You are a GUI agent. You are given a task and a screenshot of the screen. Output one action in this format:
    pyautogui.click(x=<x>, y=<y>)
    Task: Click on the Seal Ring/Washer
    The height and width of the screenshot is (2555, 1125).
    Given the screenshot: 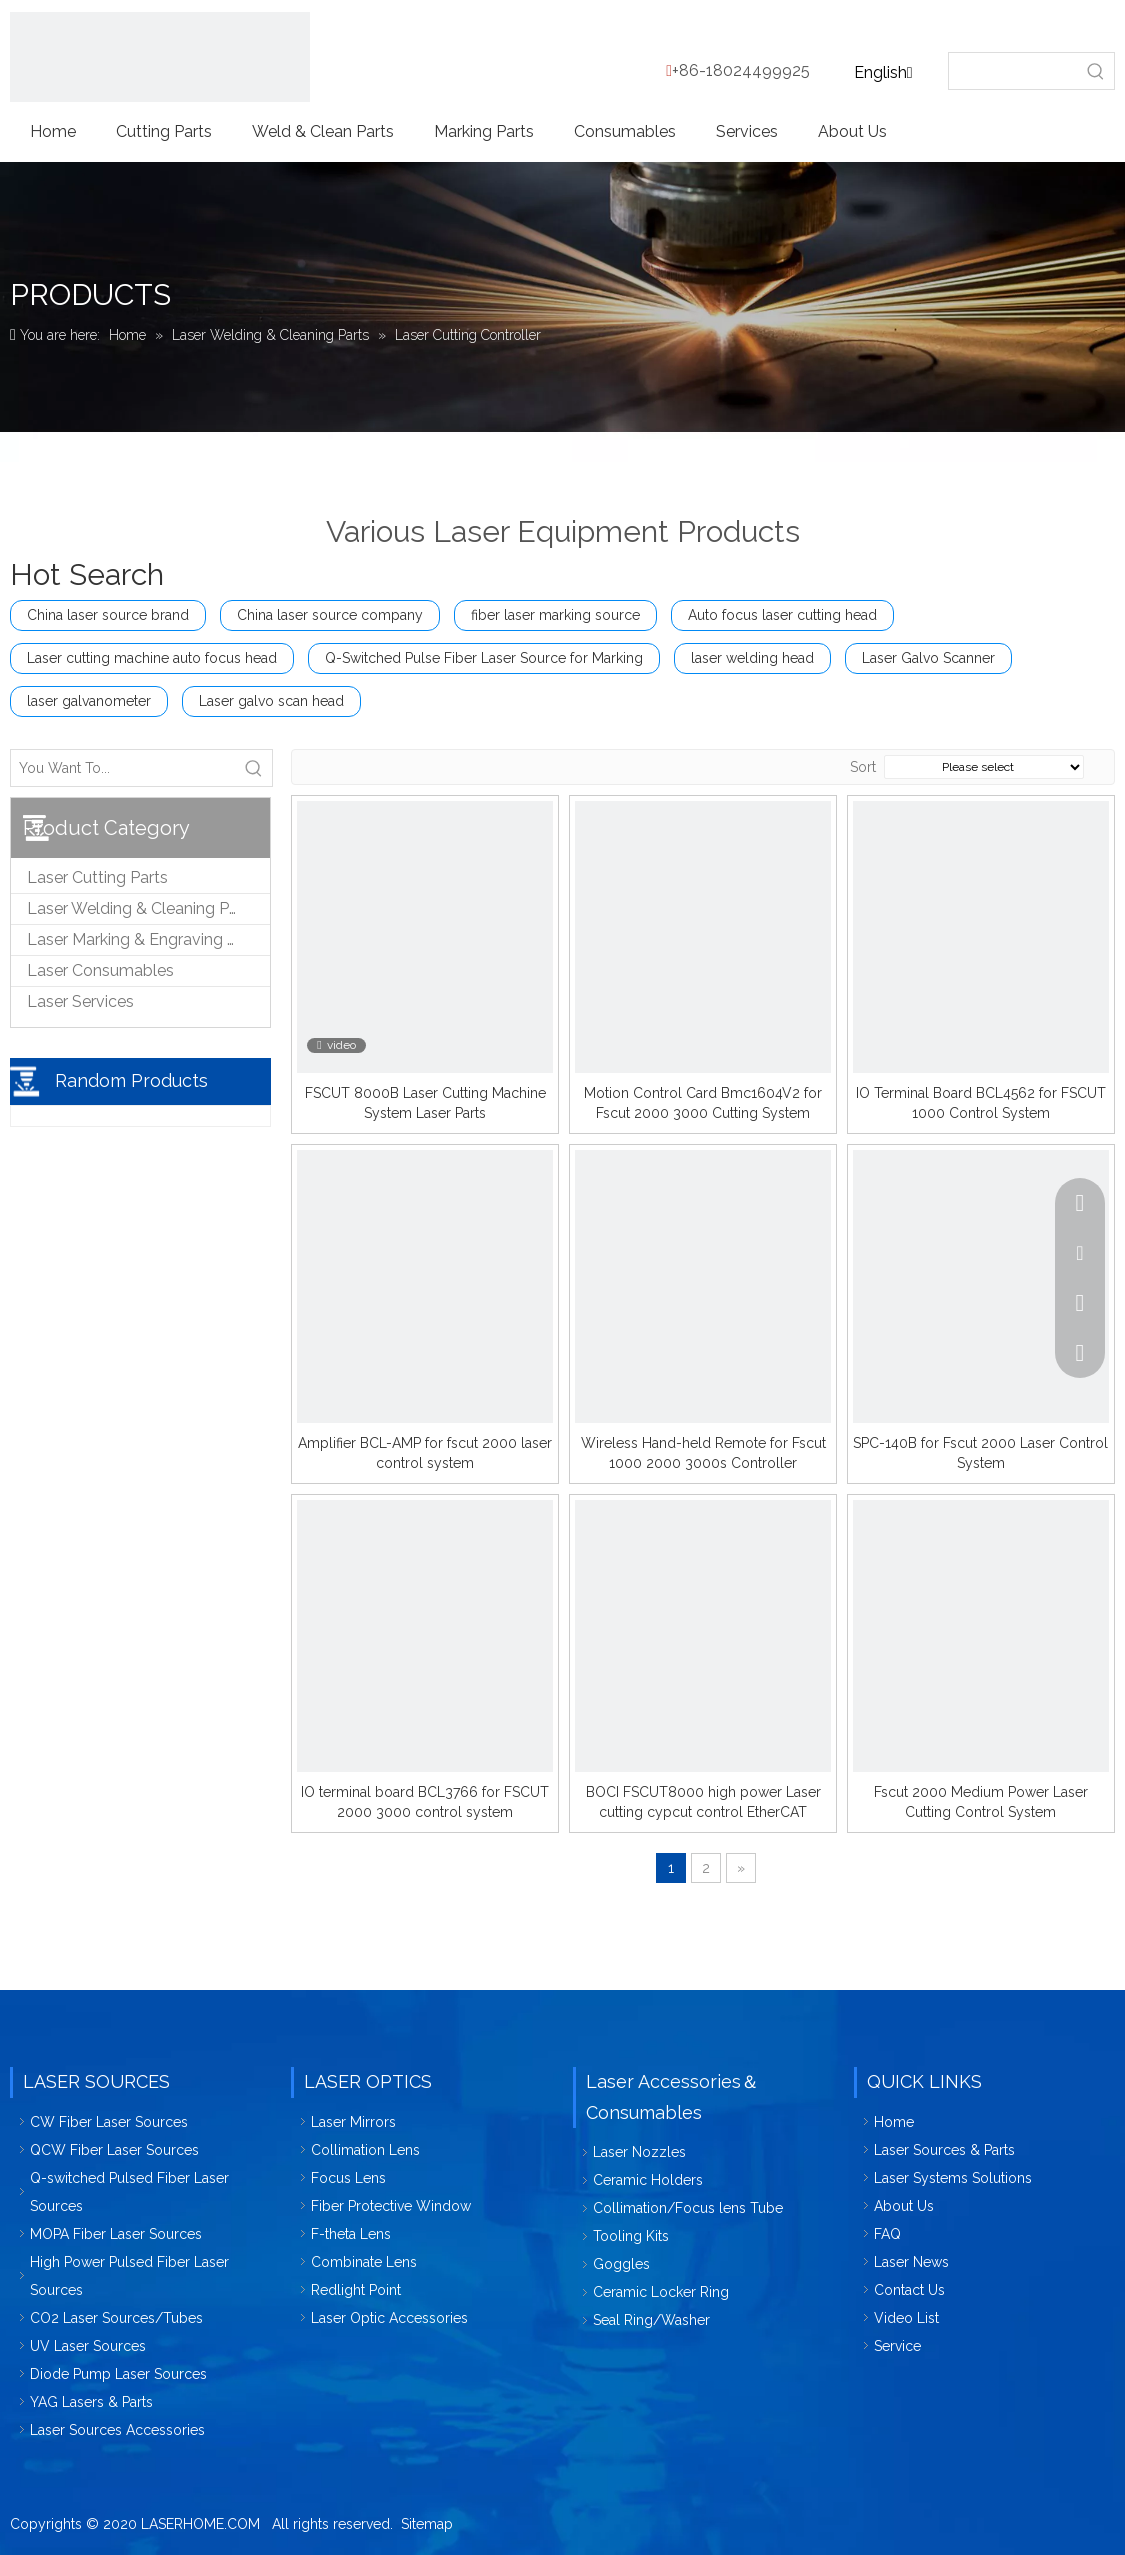 What is the action you would take?
    pyautogui.click(x=651, y=2320)
    